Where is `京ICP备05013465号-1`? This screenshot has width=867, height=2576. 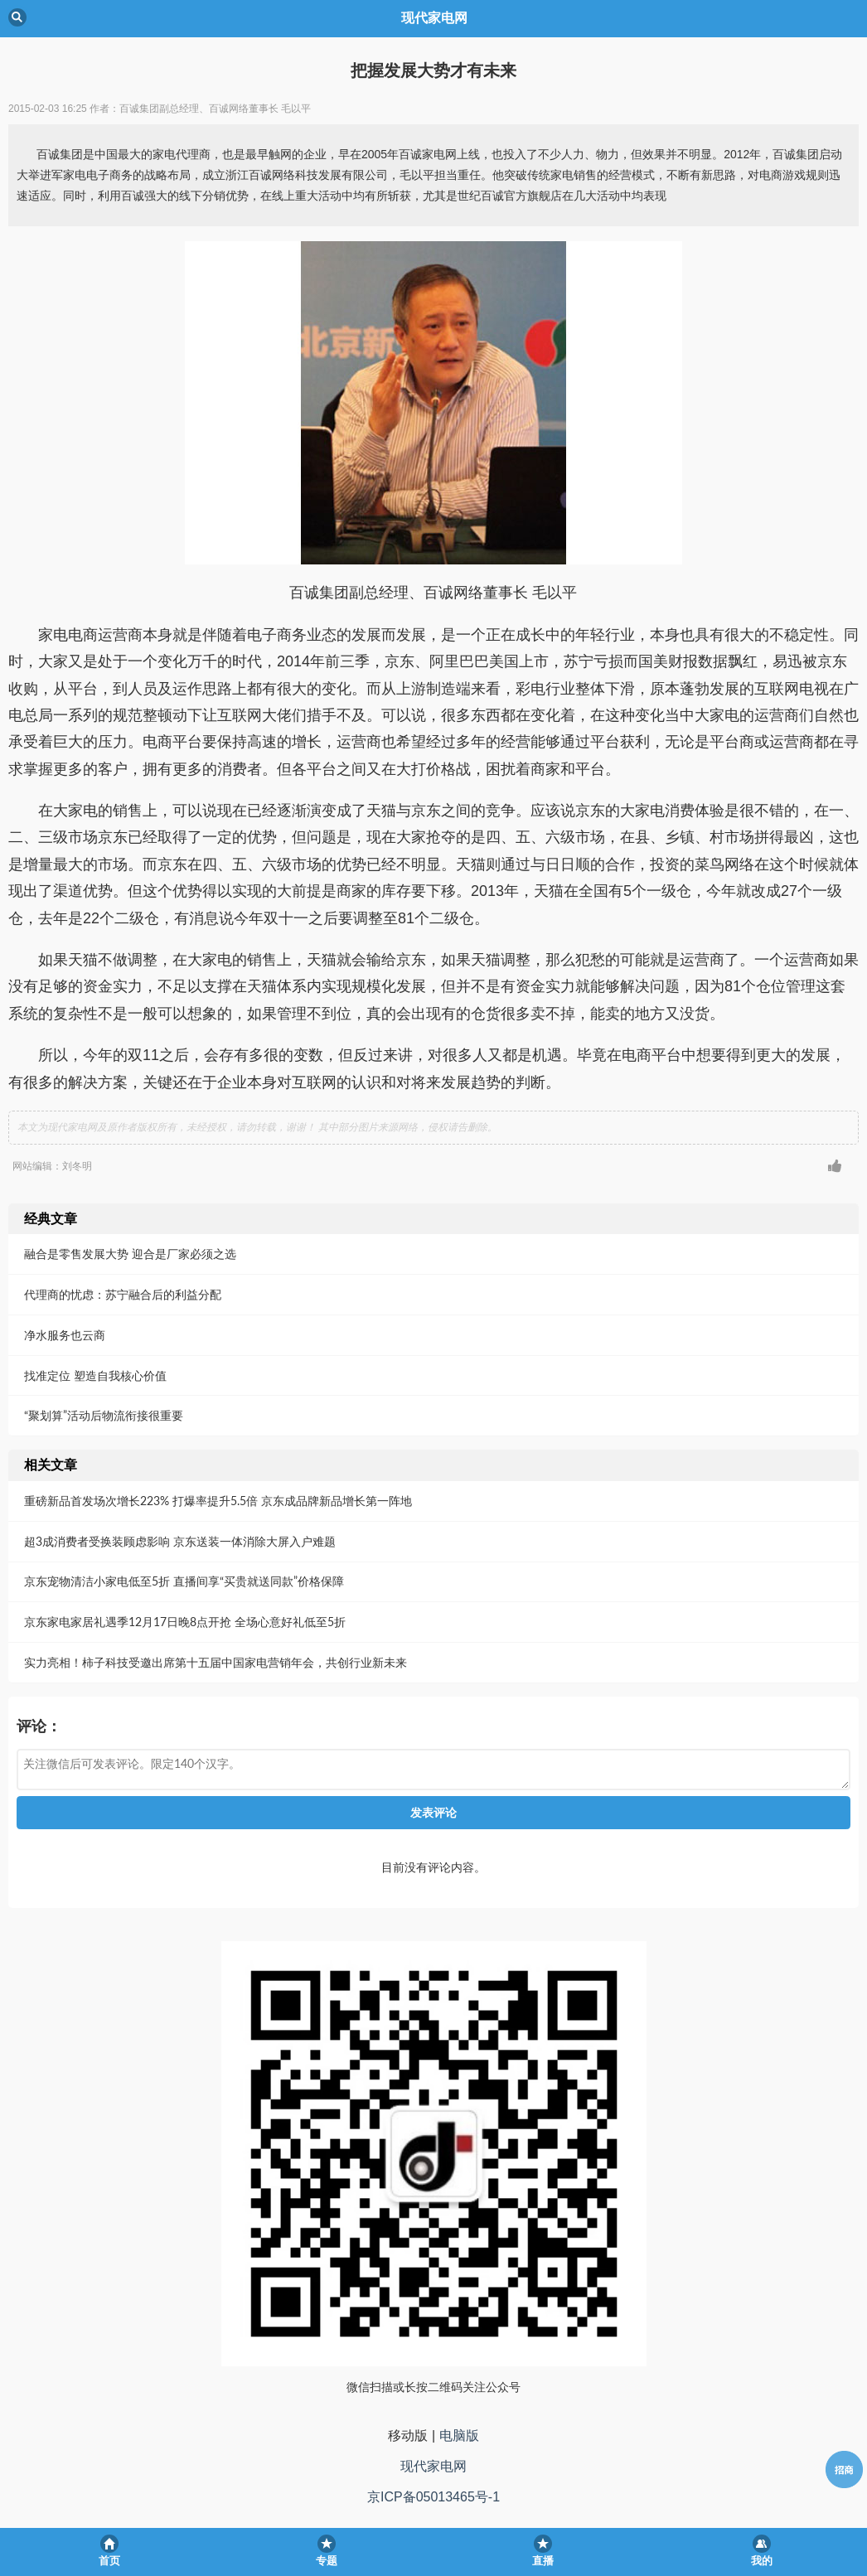 京ICP备05013465号-1 is located at coordinates (433, 2497).